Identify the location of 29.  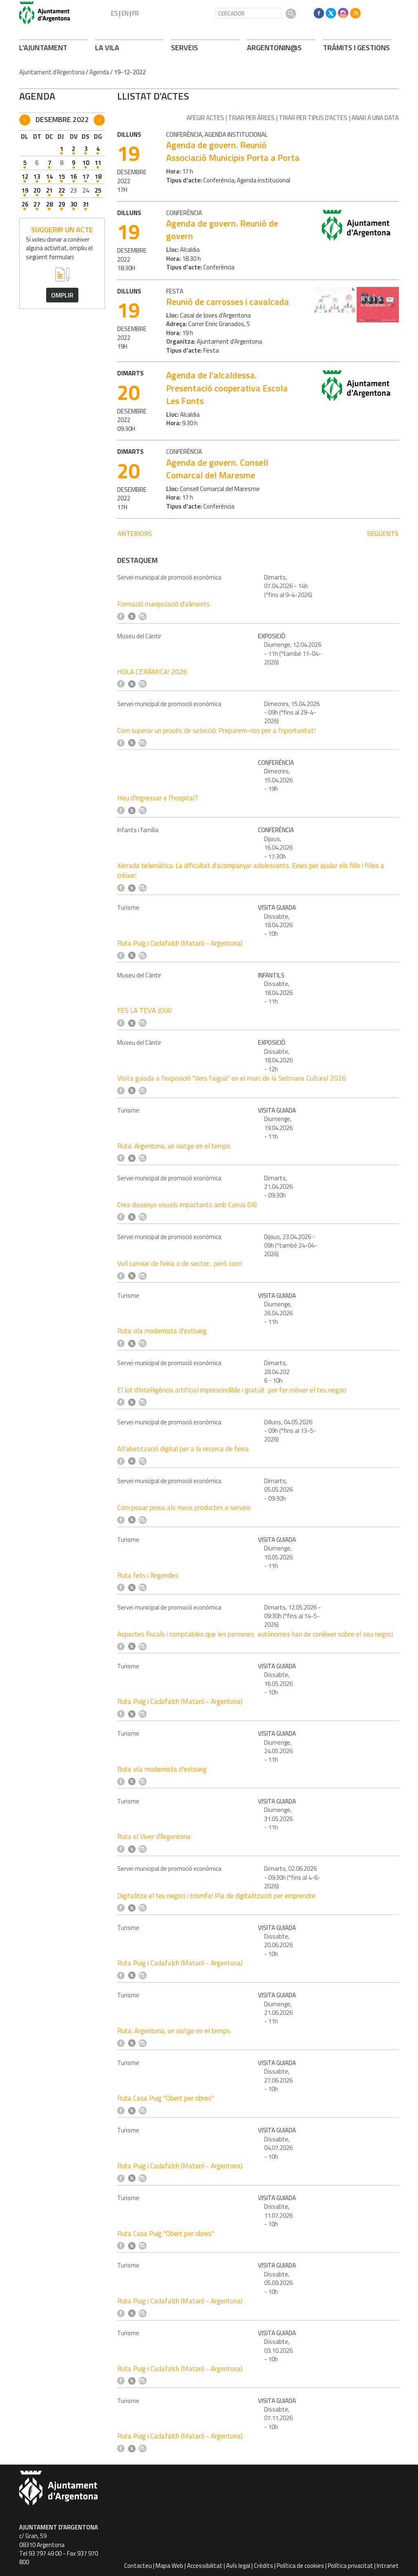
(61, 204).